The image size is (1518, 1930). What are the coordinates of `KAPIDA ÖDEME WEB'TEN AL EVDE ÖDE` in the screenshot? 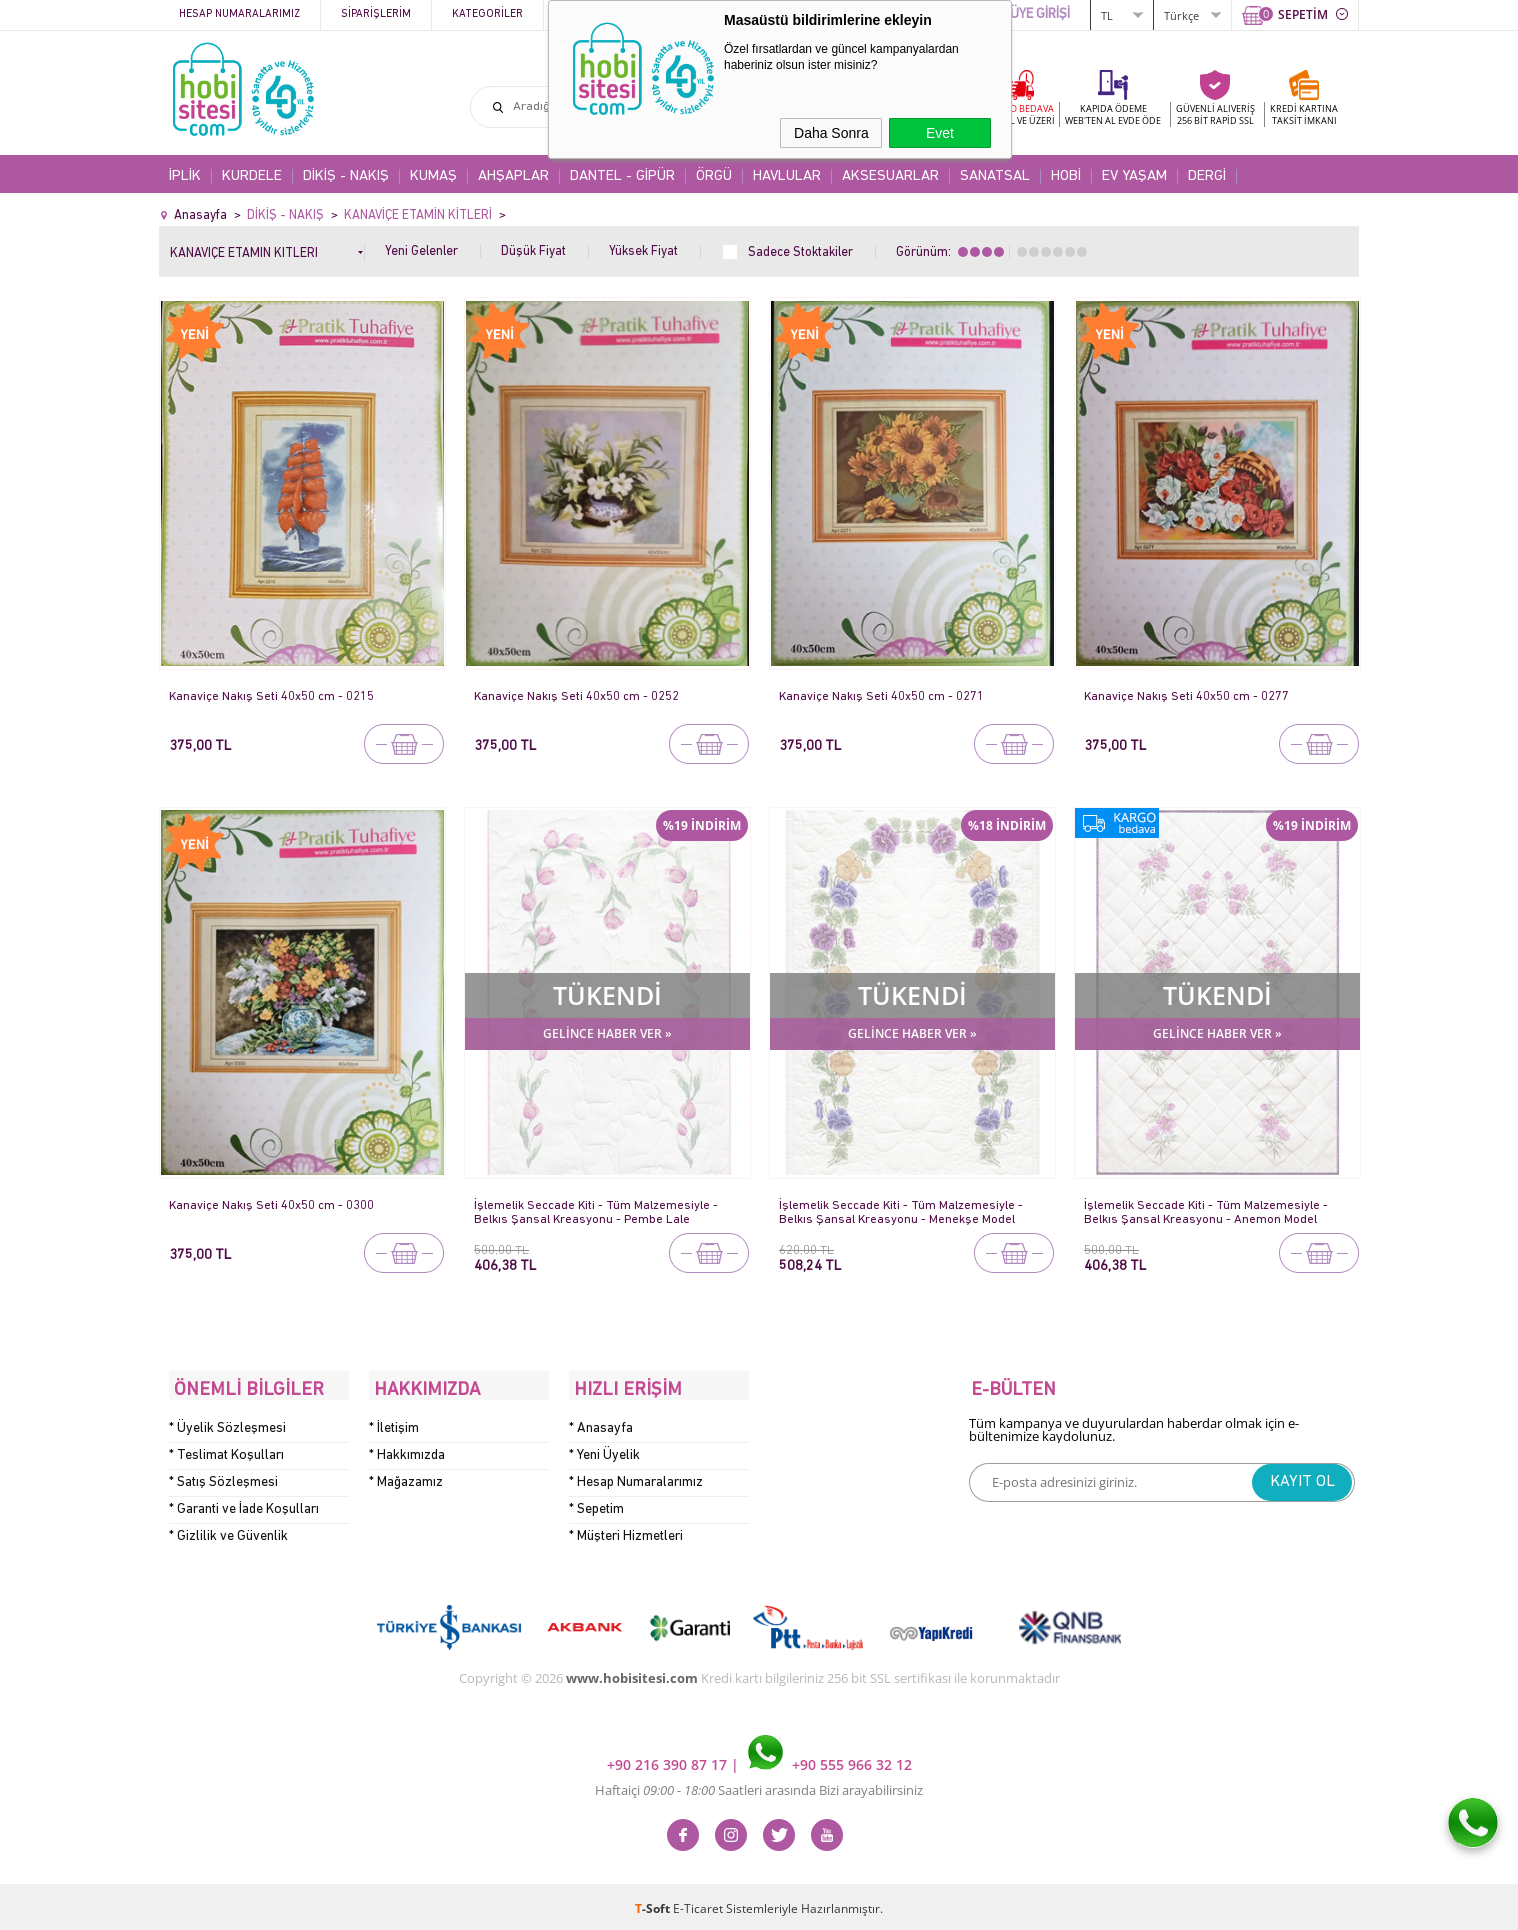 It's located at (1113, 114).